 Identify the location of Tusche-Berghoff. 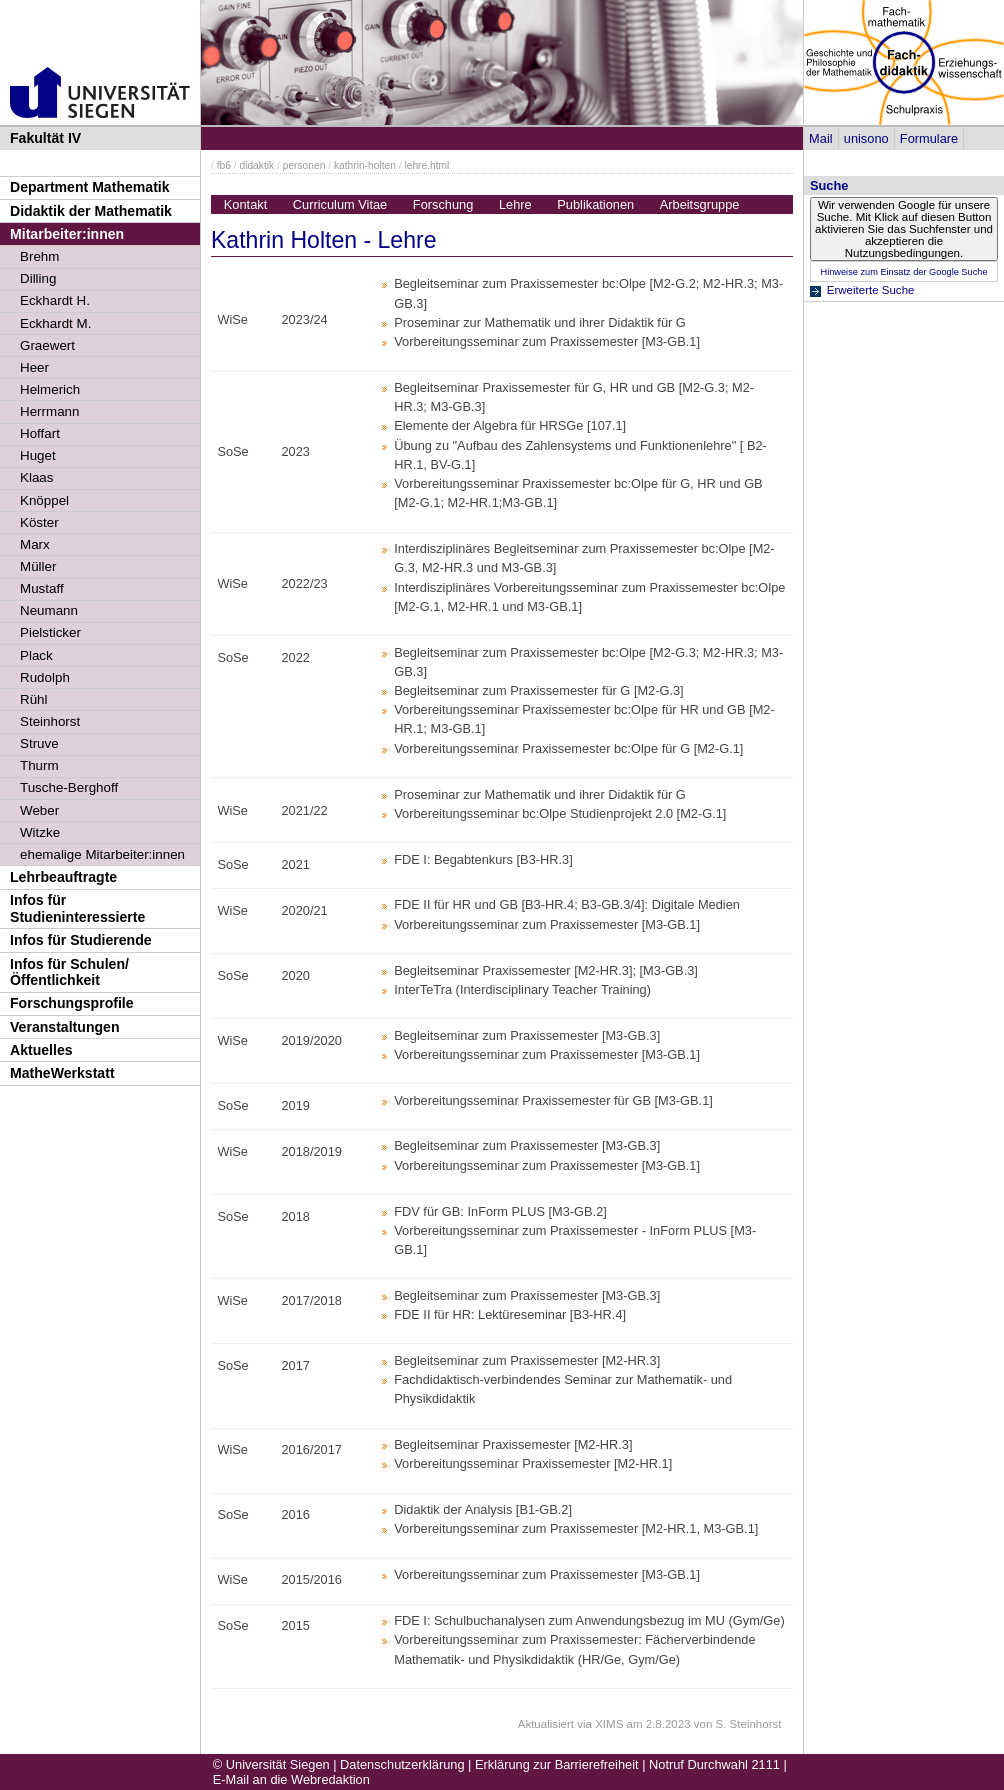
(69, 787).